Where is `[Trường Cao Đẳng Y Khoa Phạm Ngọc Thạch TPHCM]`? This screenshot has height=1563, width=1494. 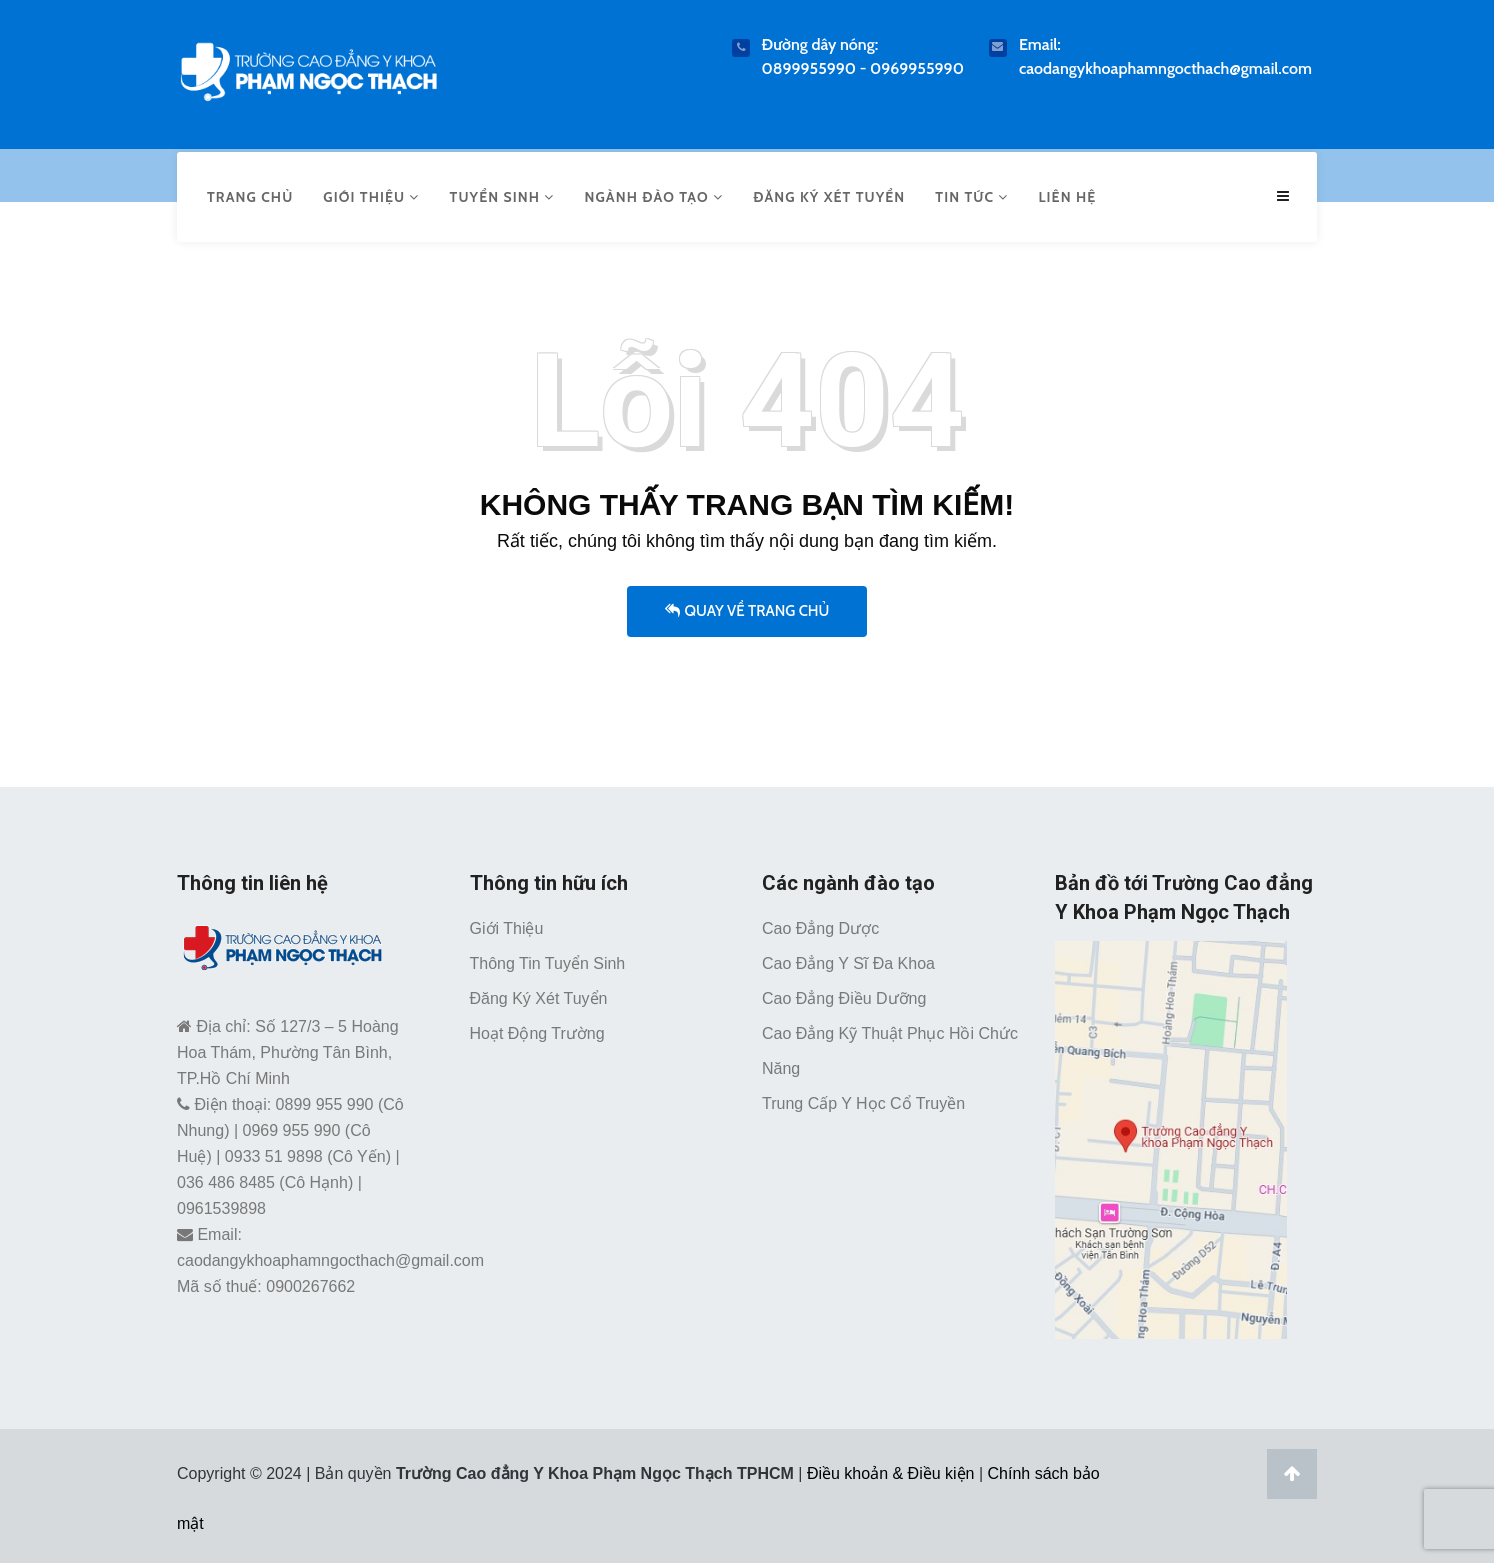
[Trường Cao Đẳng Y Khoa Phạm Ngọc Thạch TPHCM] is located at coordinates (308, 67).